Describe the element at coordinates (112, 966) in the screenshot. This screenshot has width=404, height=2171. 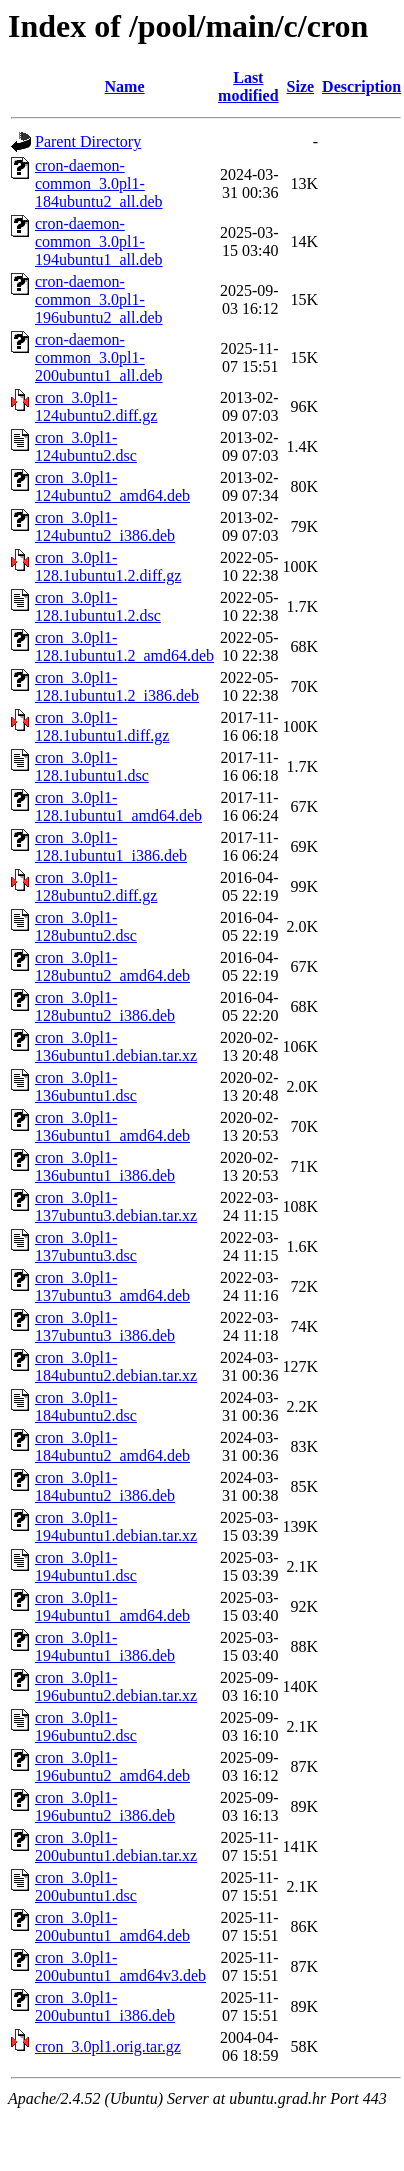
I see `cron_3.0pl1-128ubuntu2_amd64.deb` at that location.